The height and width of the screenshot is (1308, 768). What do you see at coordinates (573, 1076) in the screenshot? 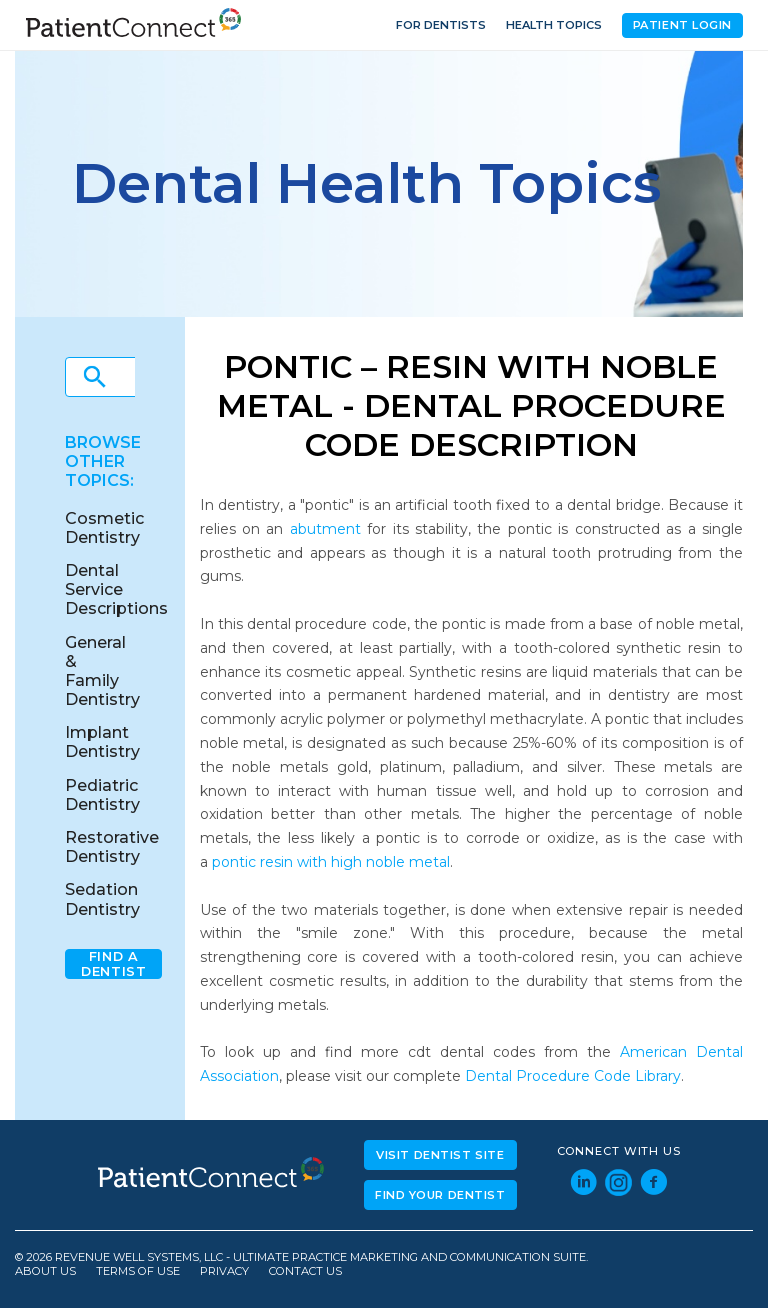
I see `Dental Procedure Code Library` at bounding box center [573, 1076].